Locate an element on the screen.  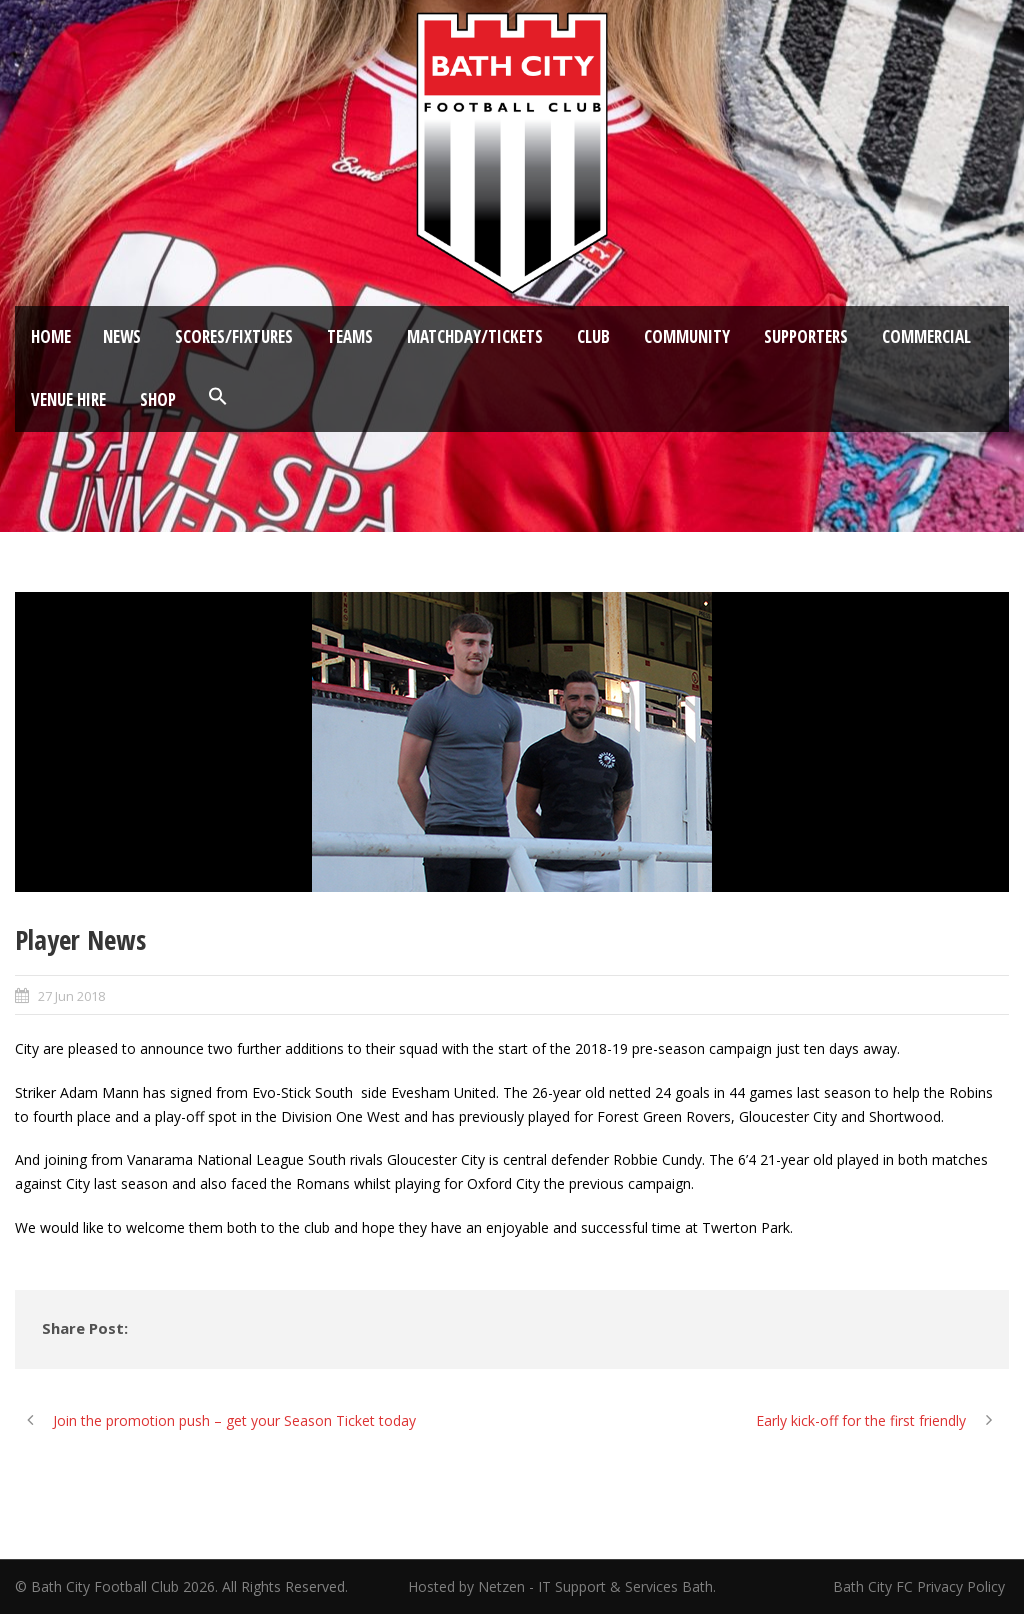
Scores/Fixtures is located at coordinates (234, 336).